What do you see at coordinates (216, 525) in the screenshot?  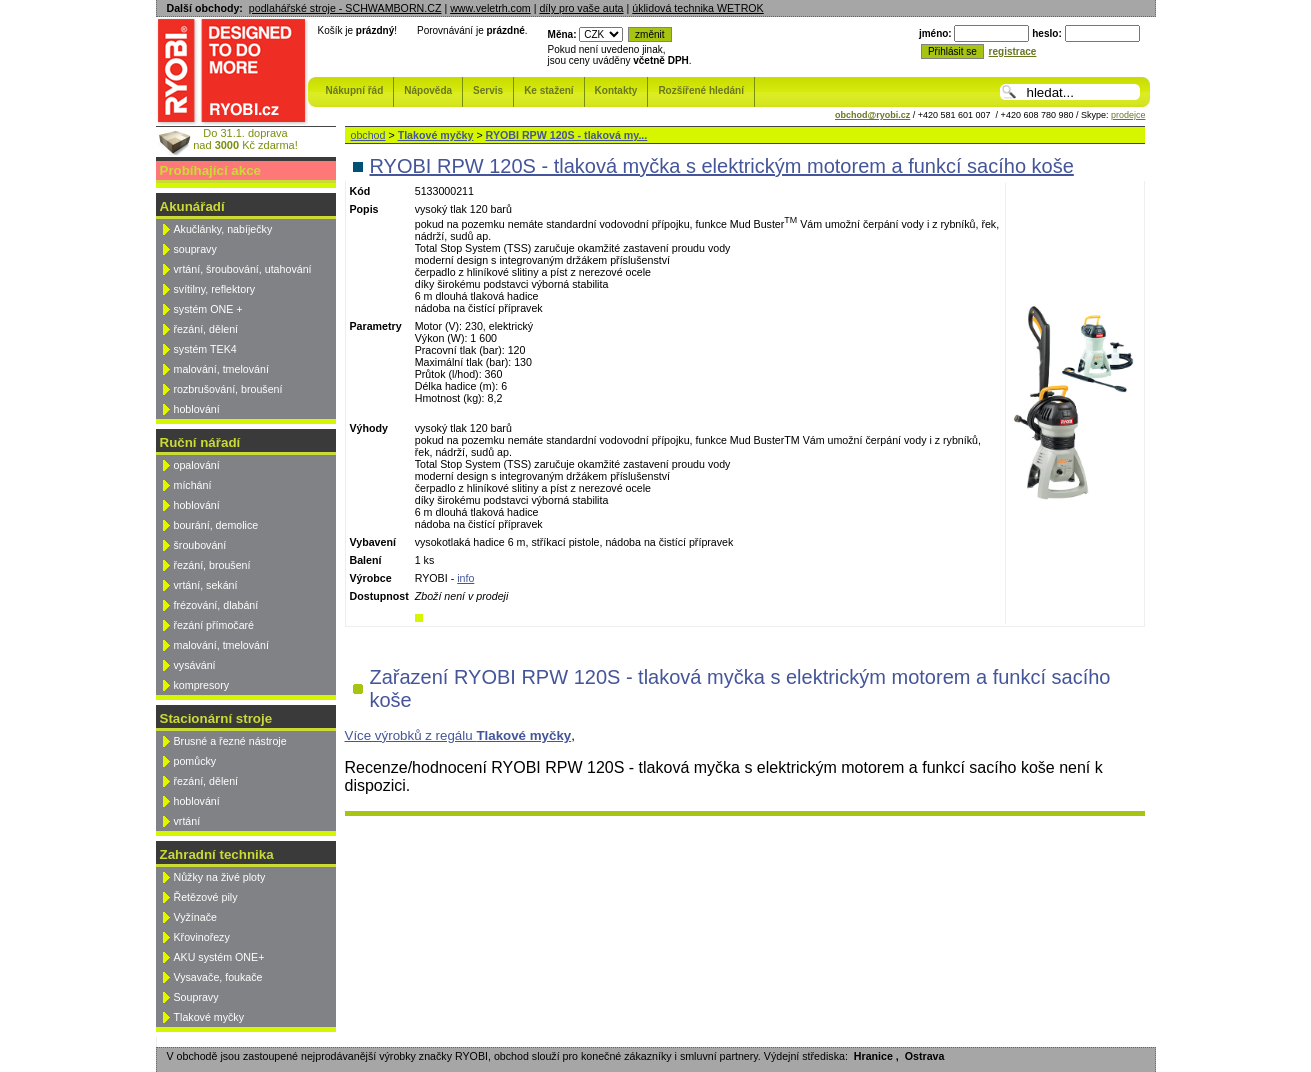 I see `bourání, demolice` at bounding box center [216, 525].